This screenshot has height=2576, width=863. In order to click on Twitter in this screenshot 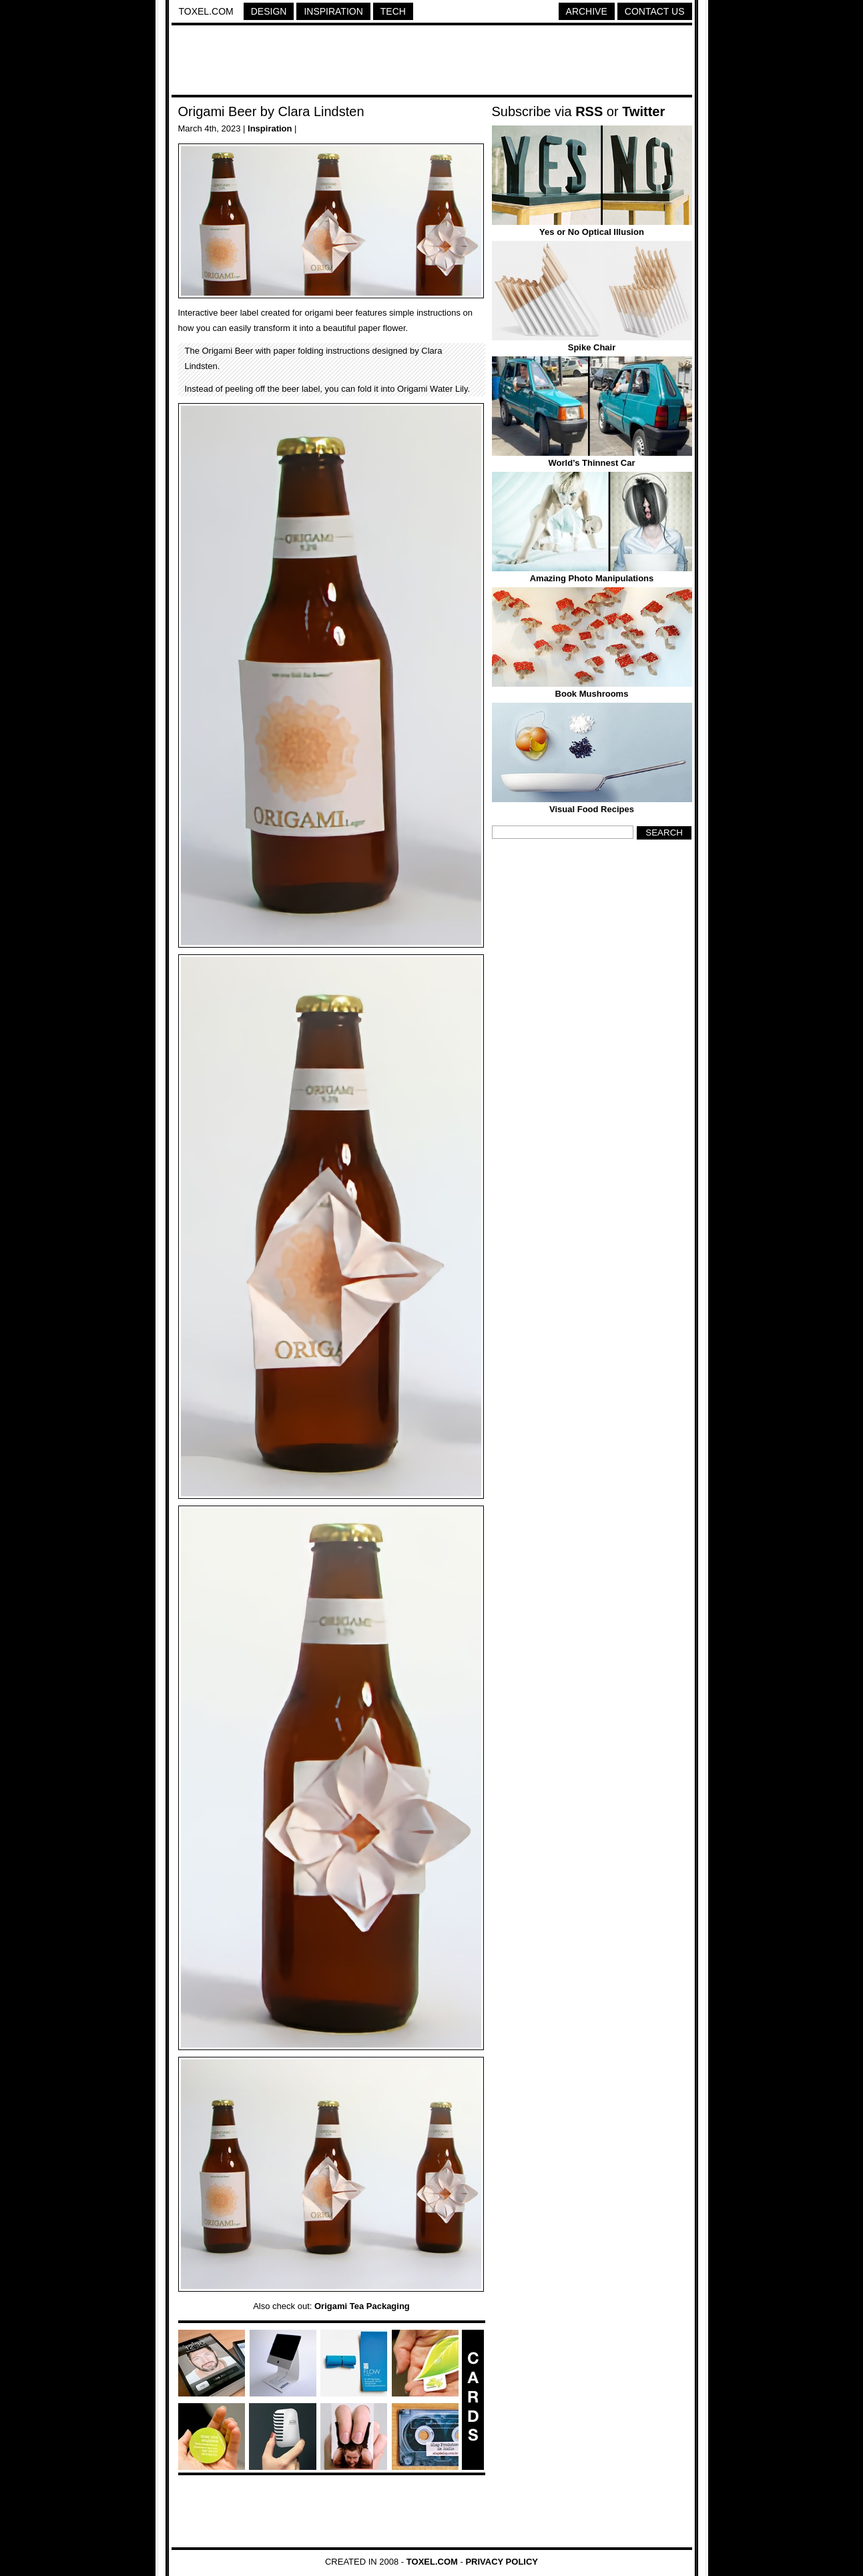, I will do `click(643, 111)`.